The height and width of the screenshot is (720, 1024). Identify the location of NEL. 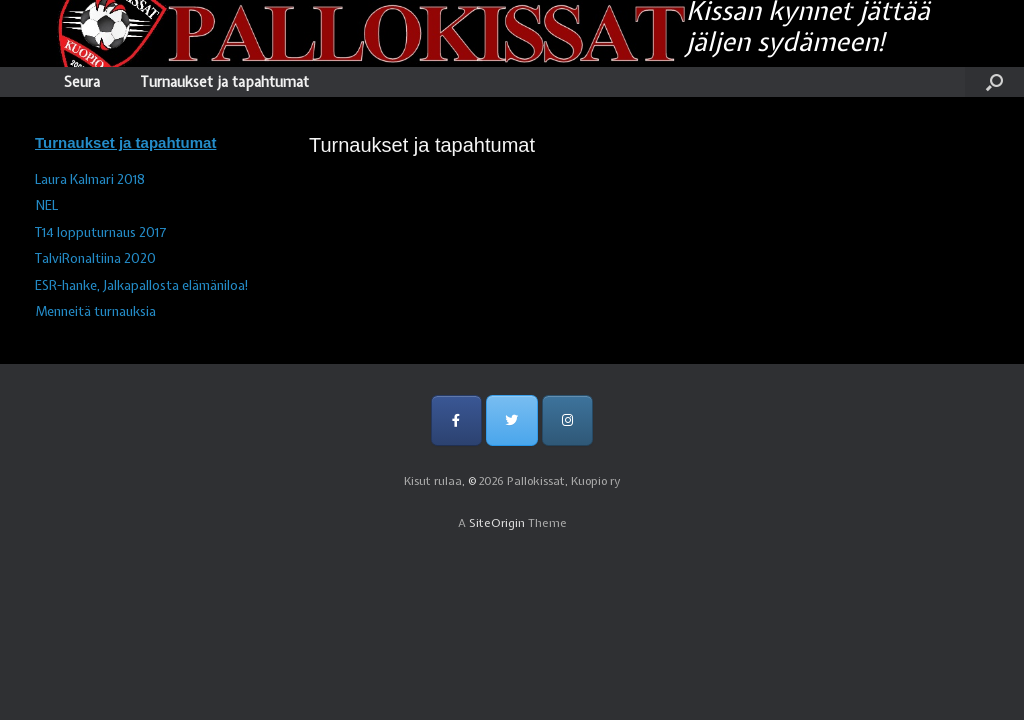
(46, 205).